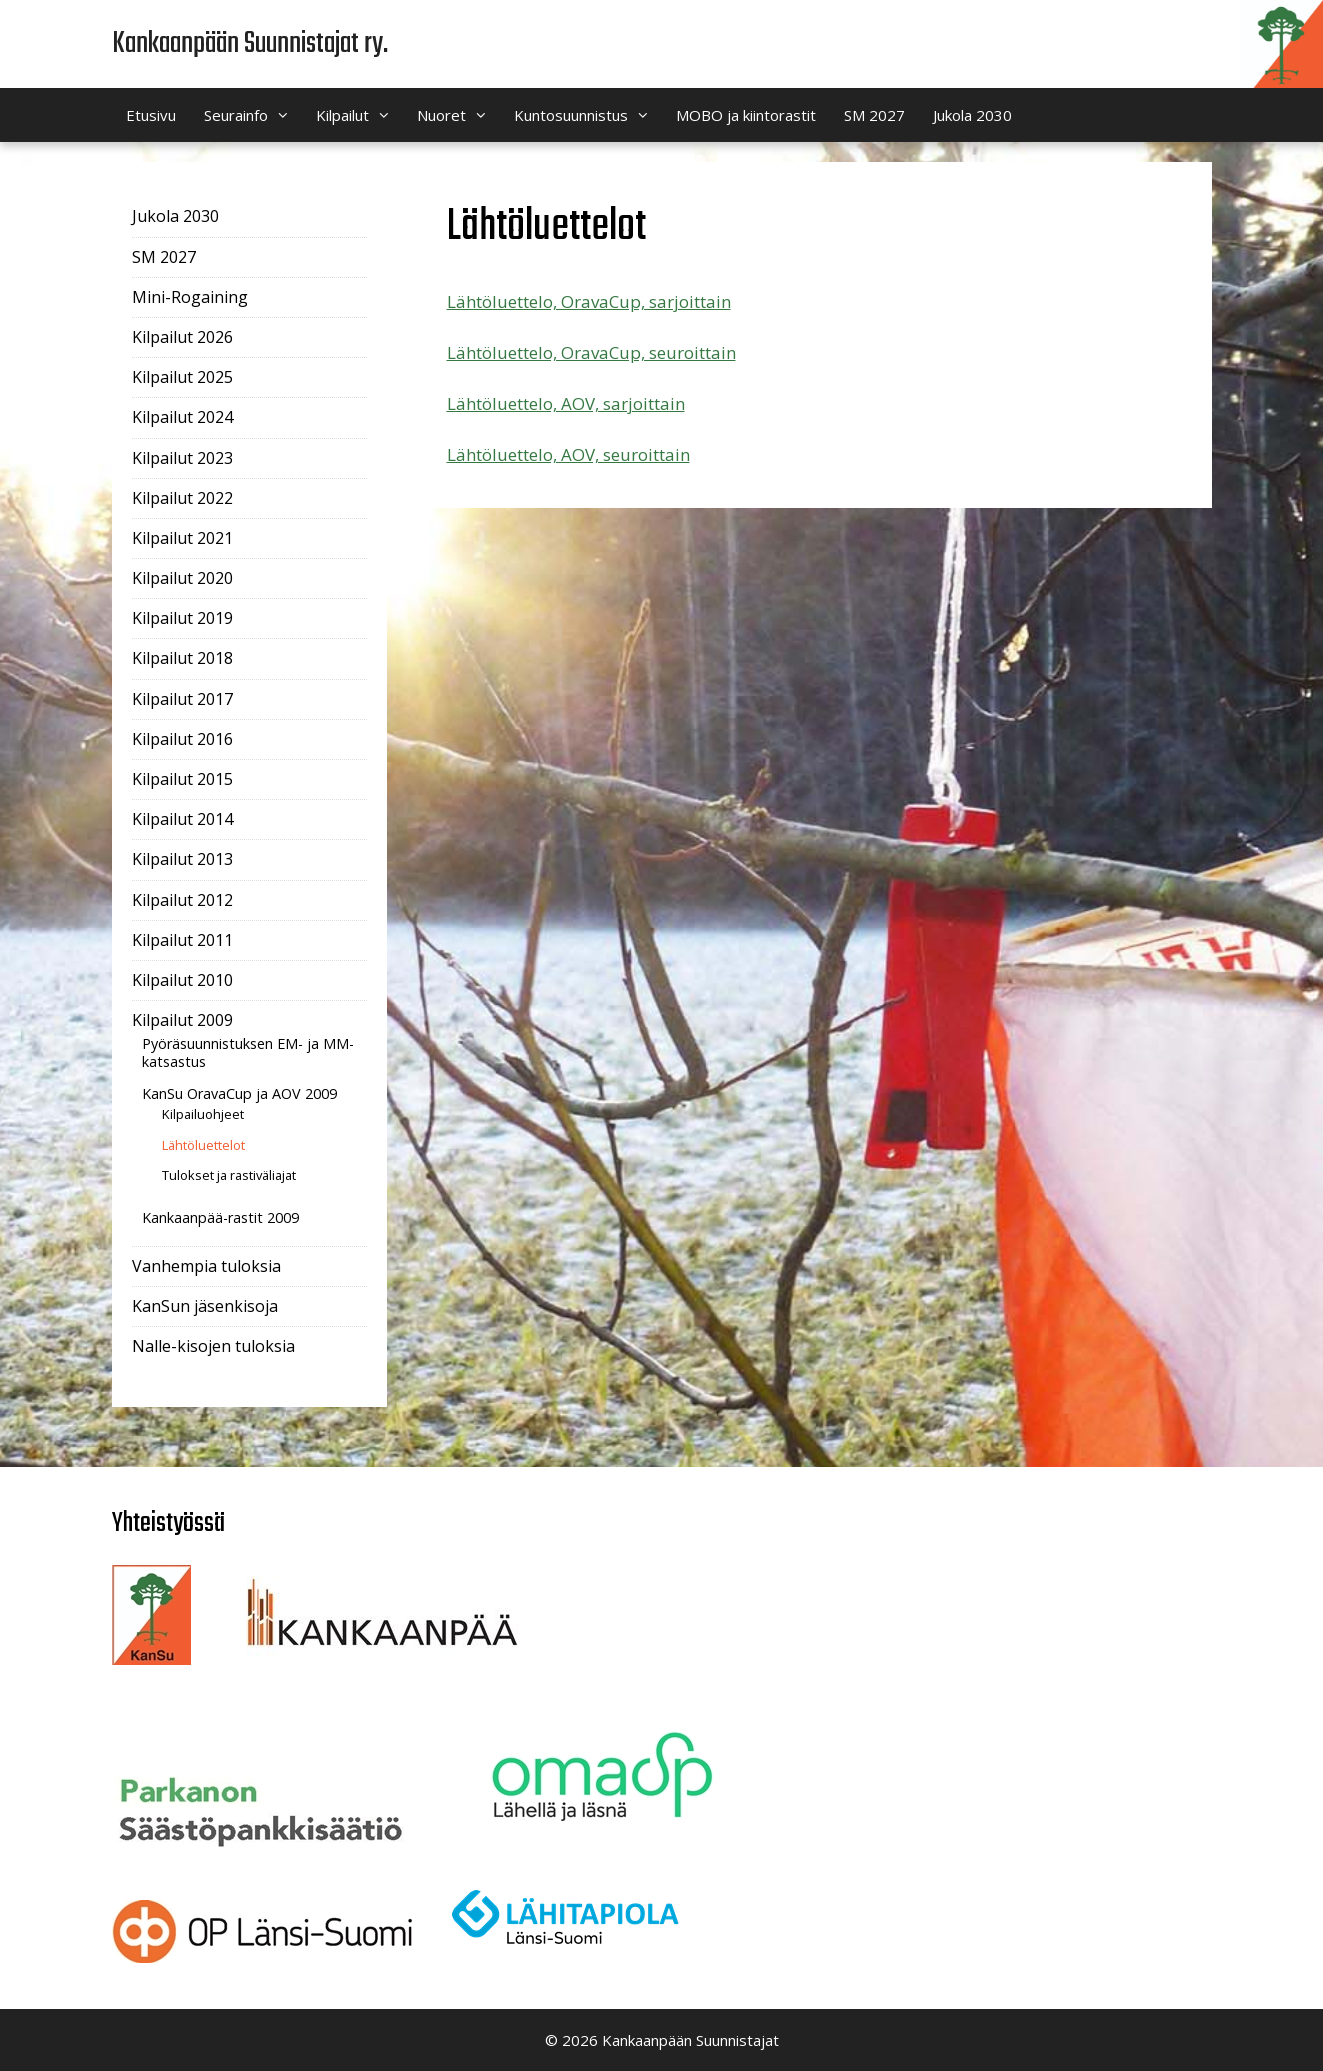 The image size is (1323, 2071). What do you see at coordinates (182, 458) in the screenshot?
I see `Kilpailut 2023` at bounding box center [182, 458].